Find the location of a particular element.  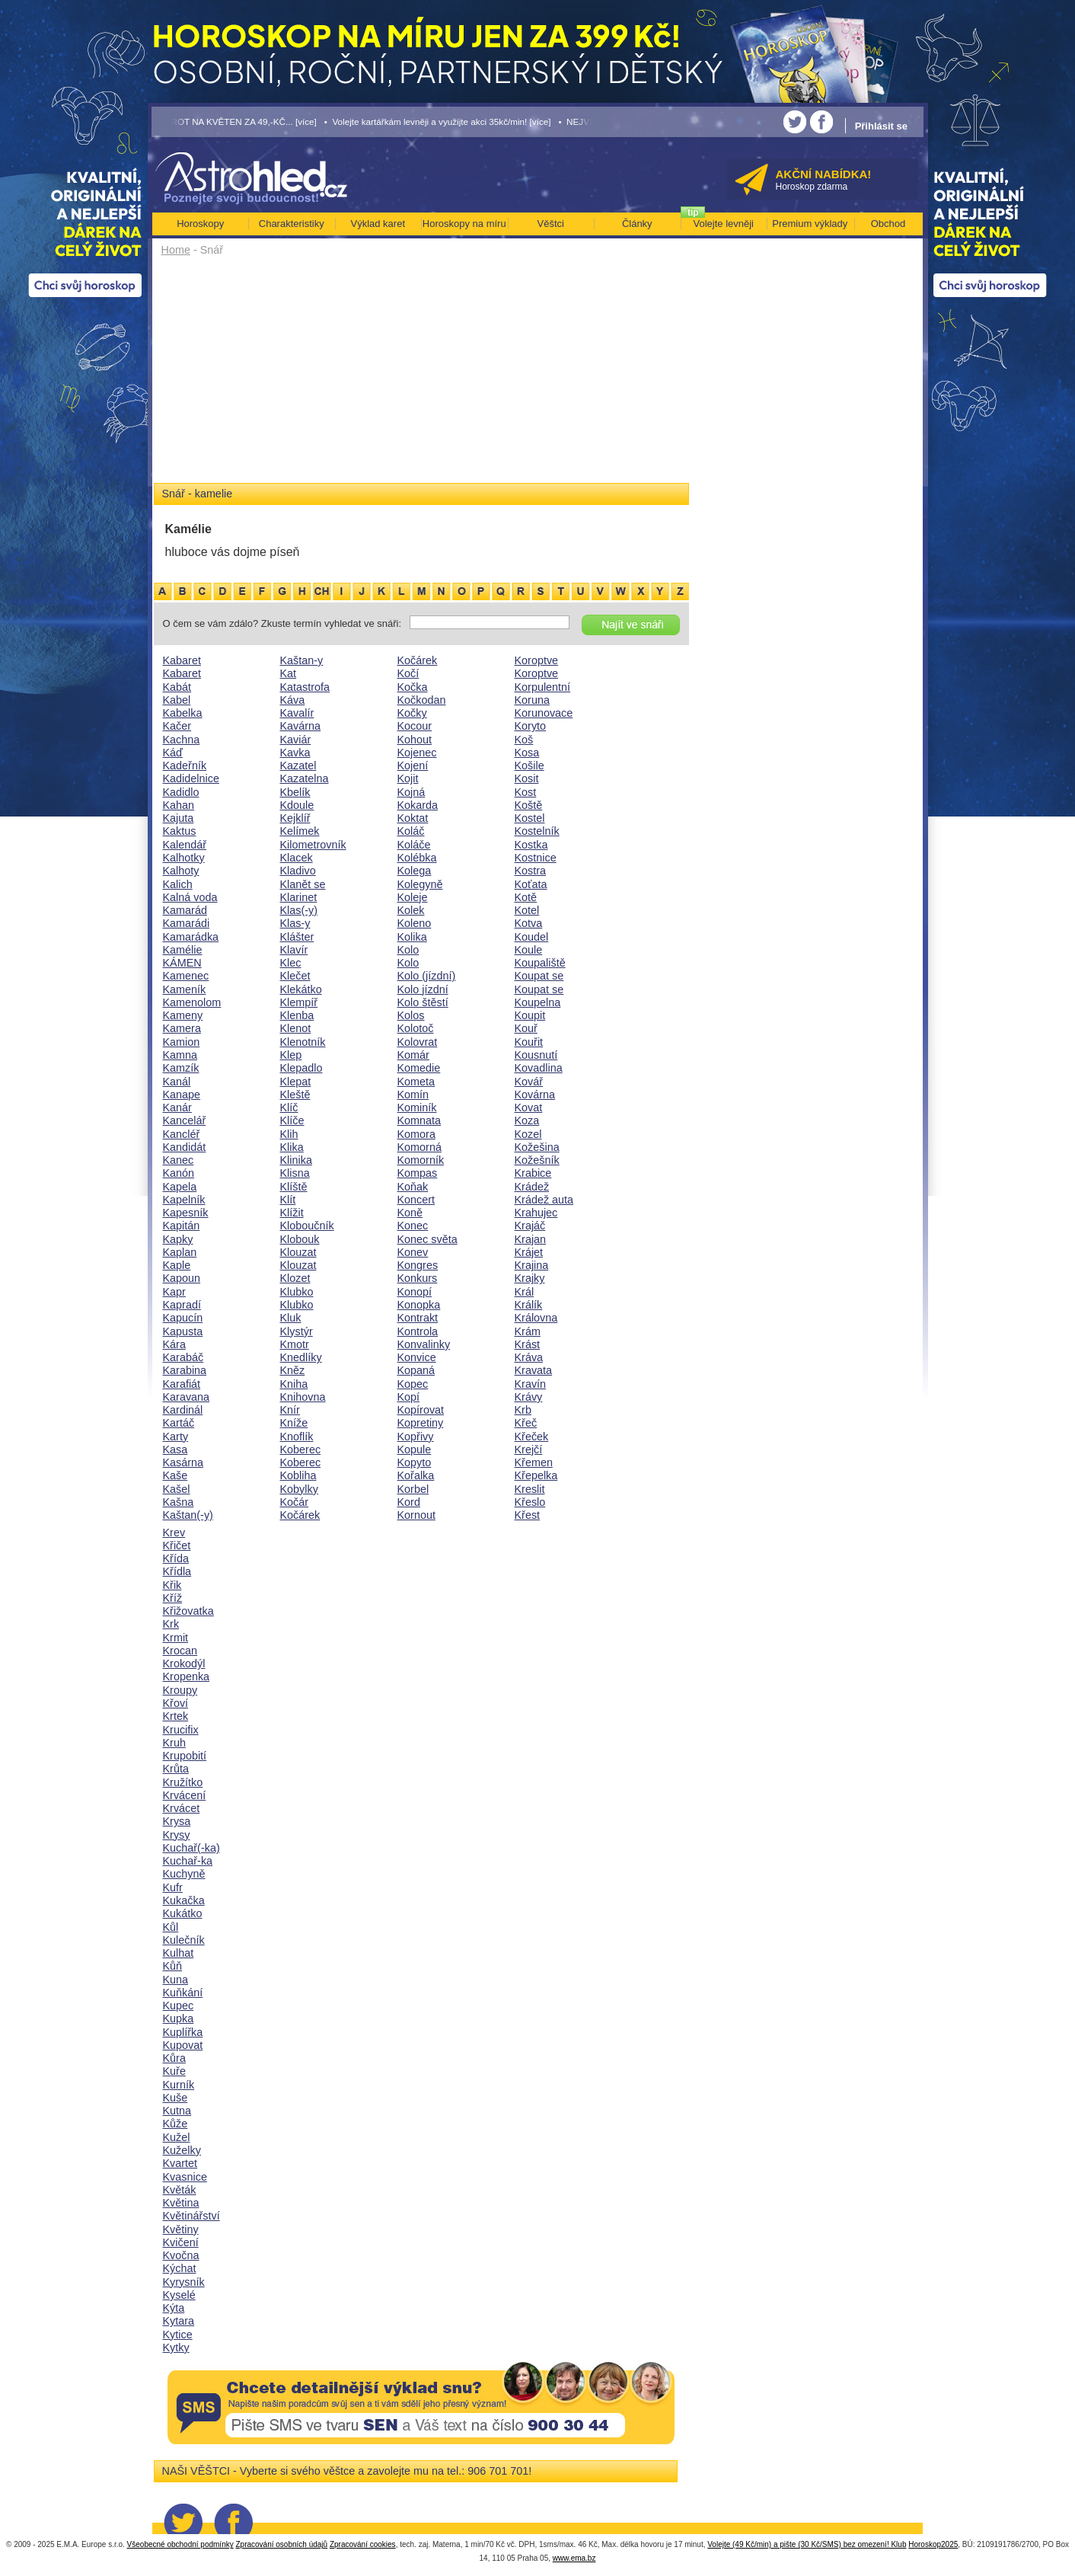

Koroptve is located at coordinates (537, 660).